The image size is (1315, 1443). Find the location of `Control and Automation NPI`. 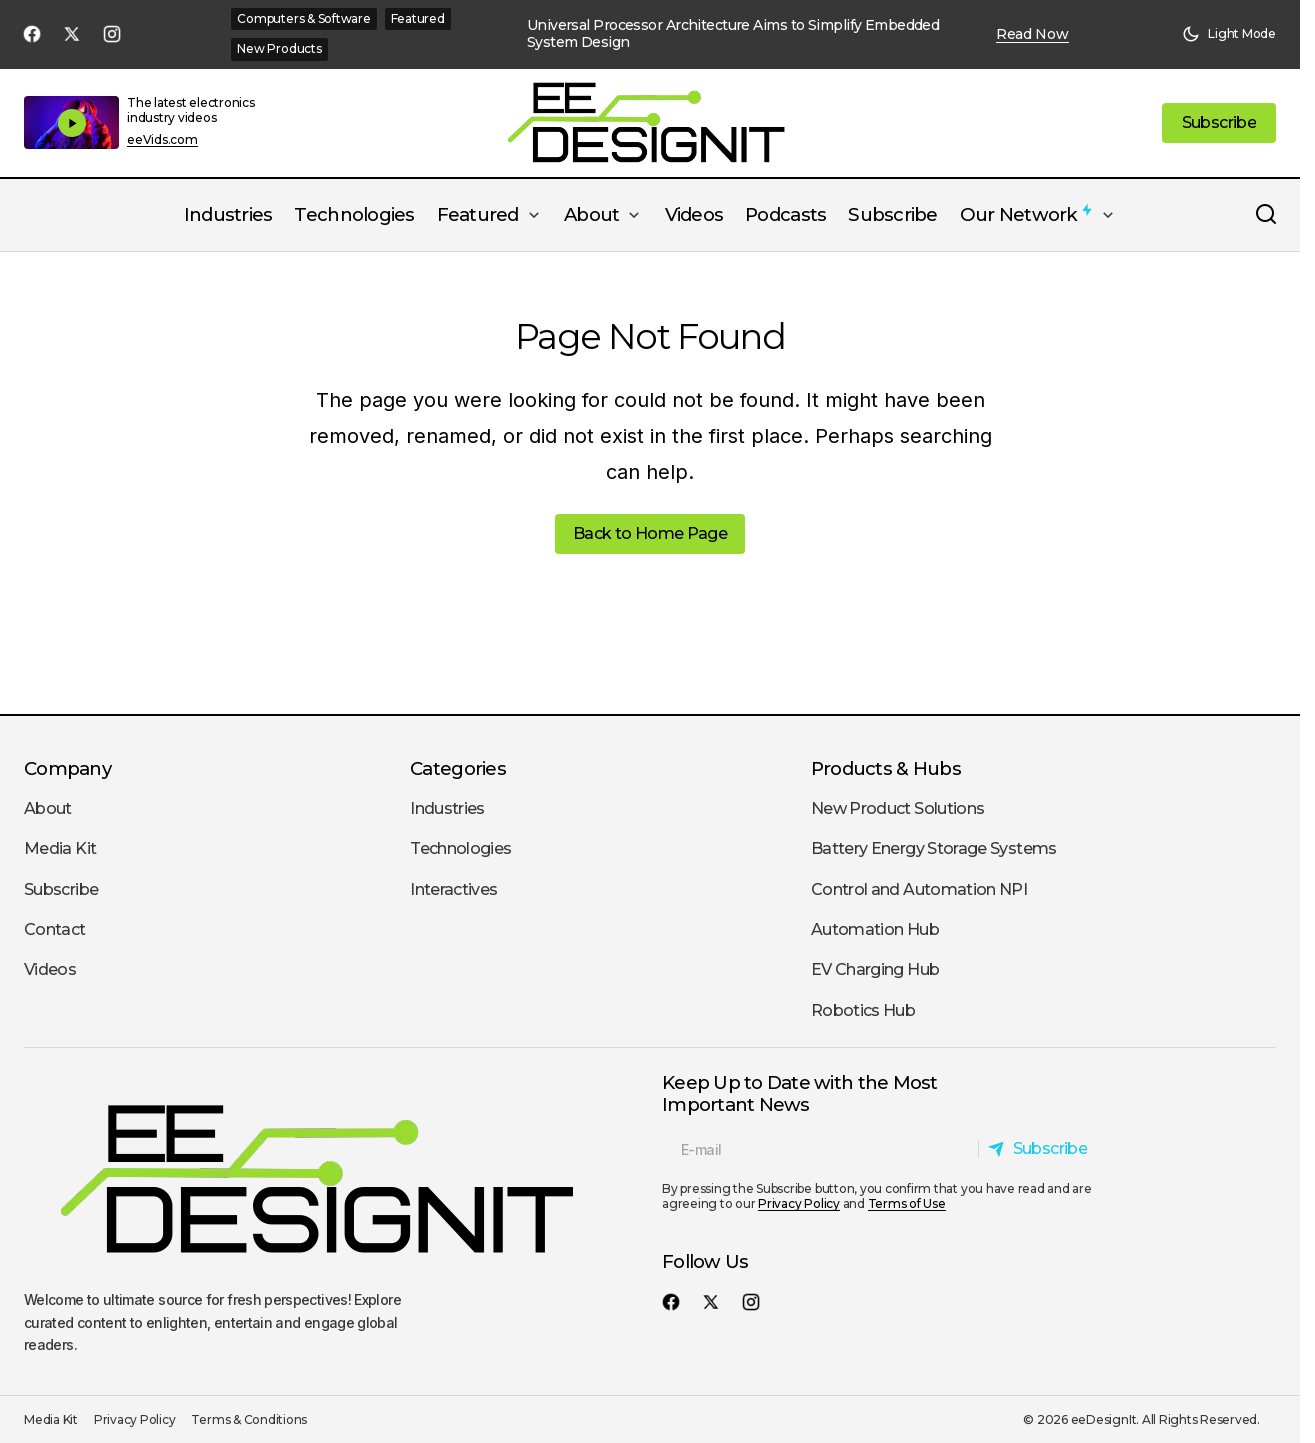

Control and Automation NPI is located at coordinates (919, 889).